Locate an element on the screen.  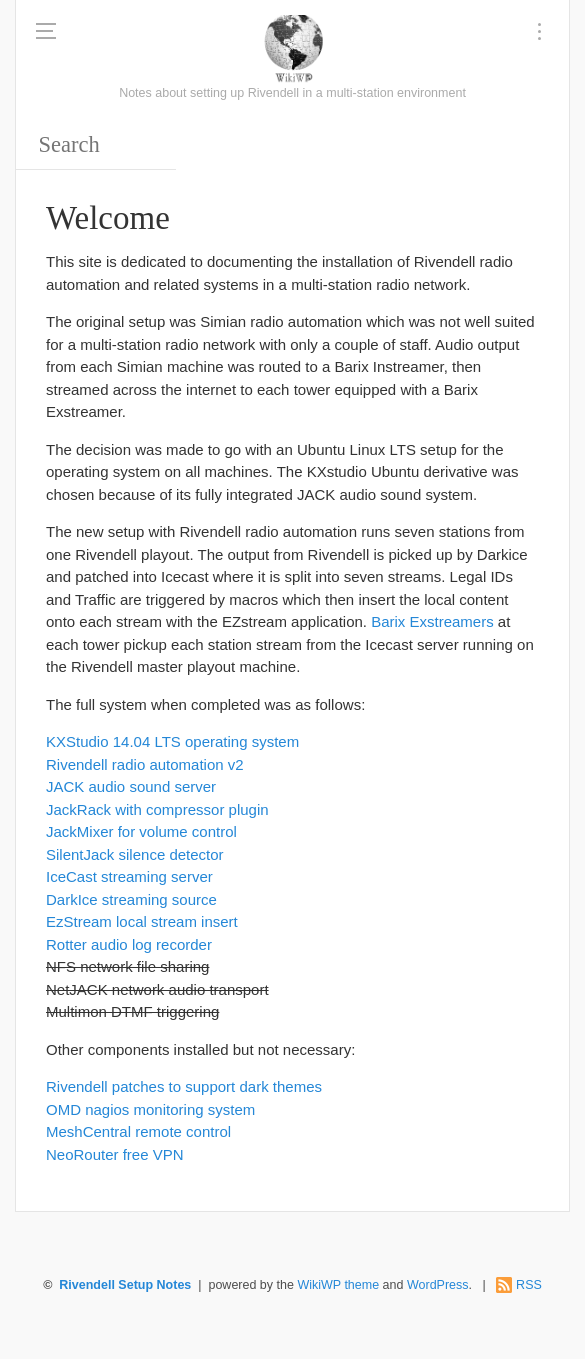
EzStream local stream insert is located at coordinates (142, 921).